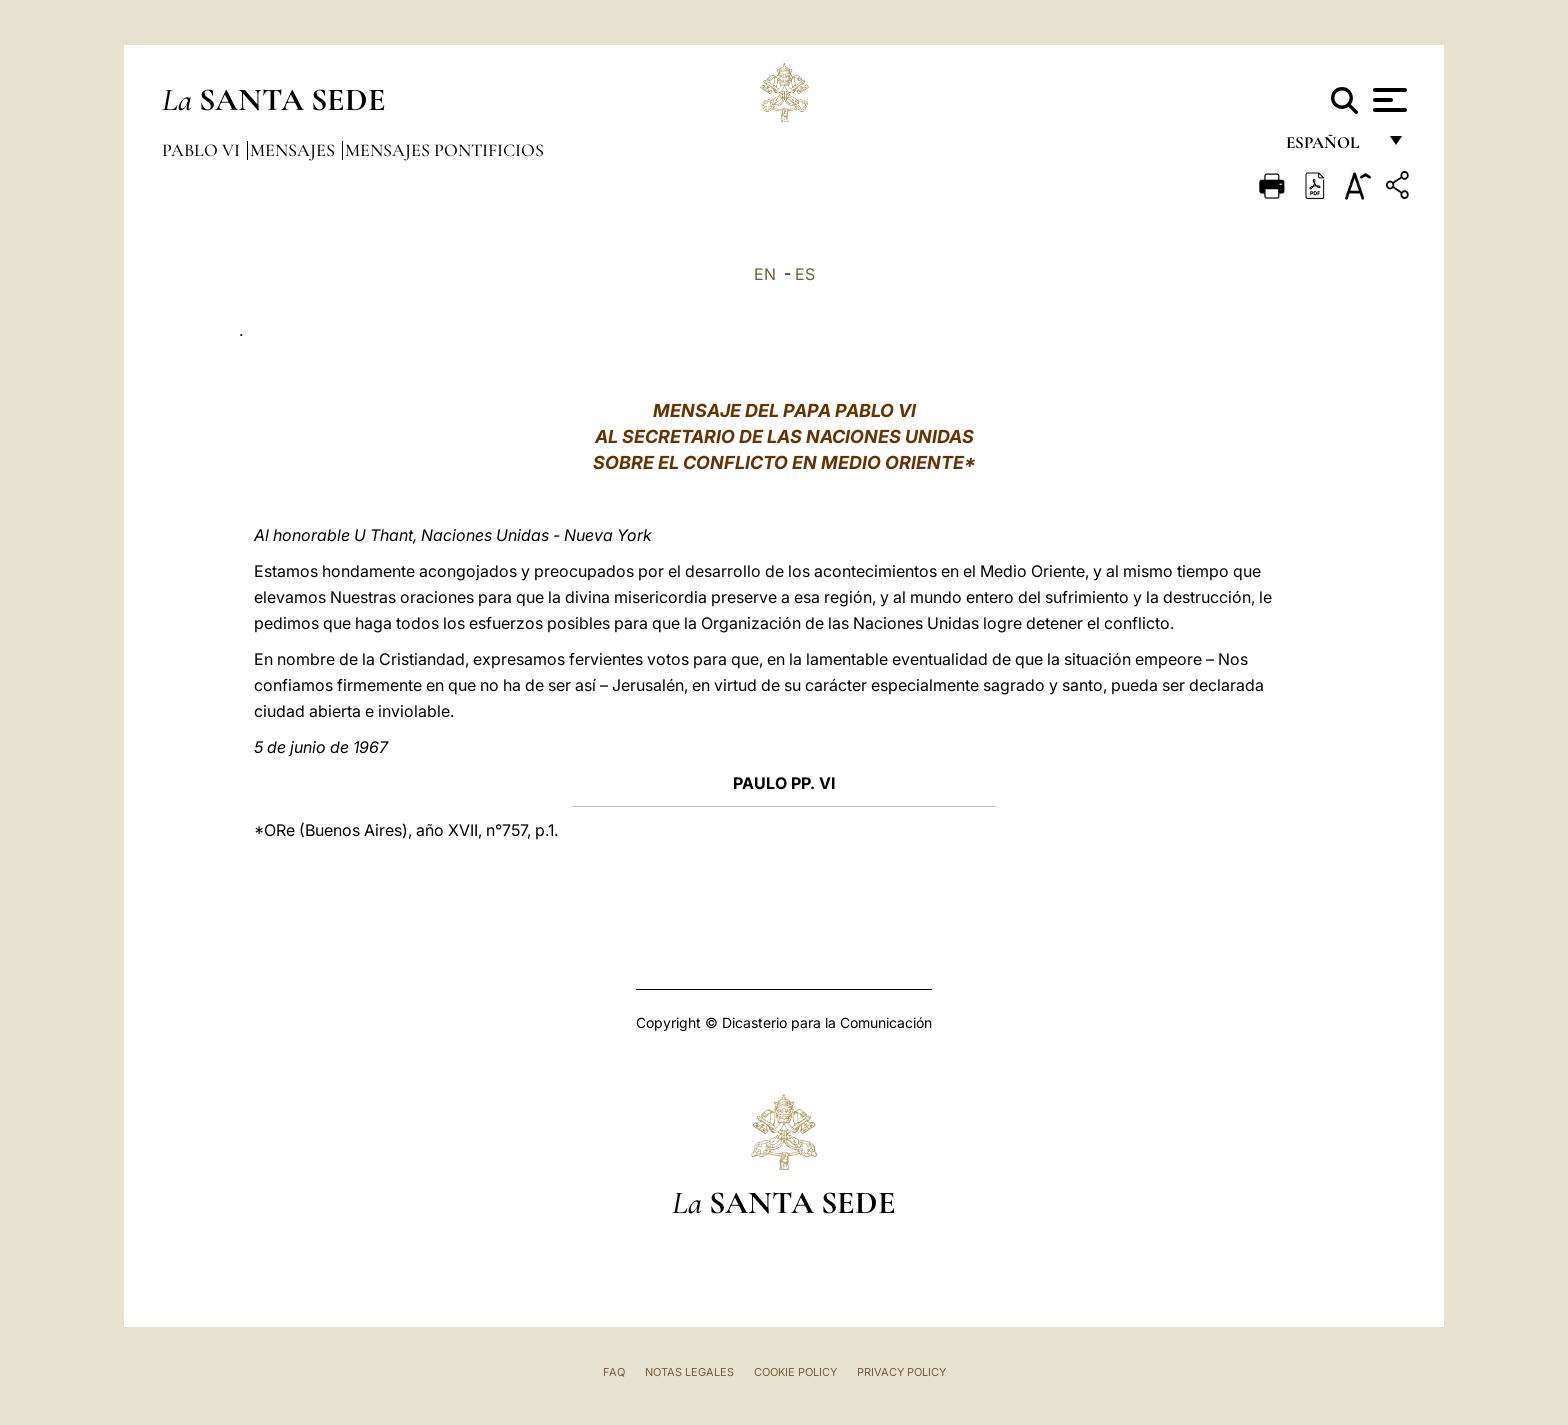 The width and height of the screenshot is (1568, 1425). I want to click on Pablo VI, so click(203, 150).